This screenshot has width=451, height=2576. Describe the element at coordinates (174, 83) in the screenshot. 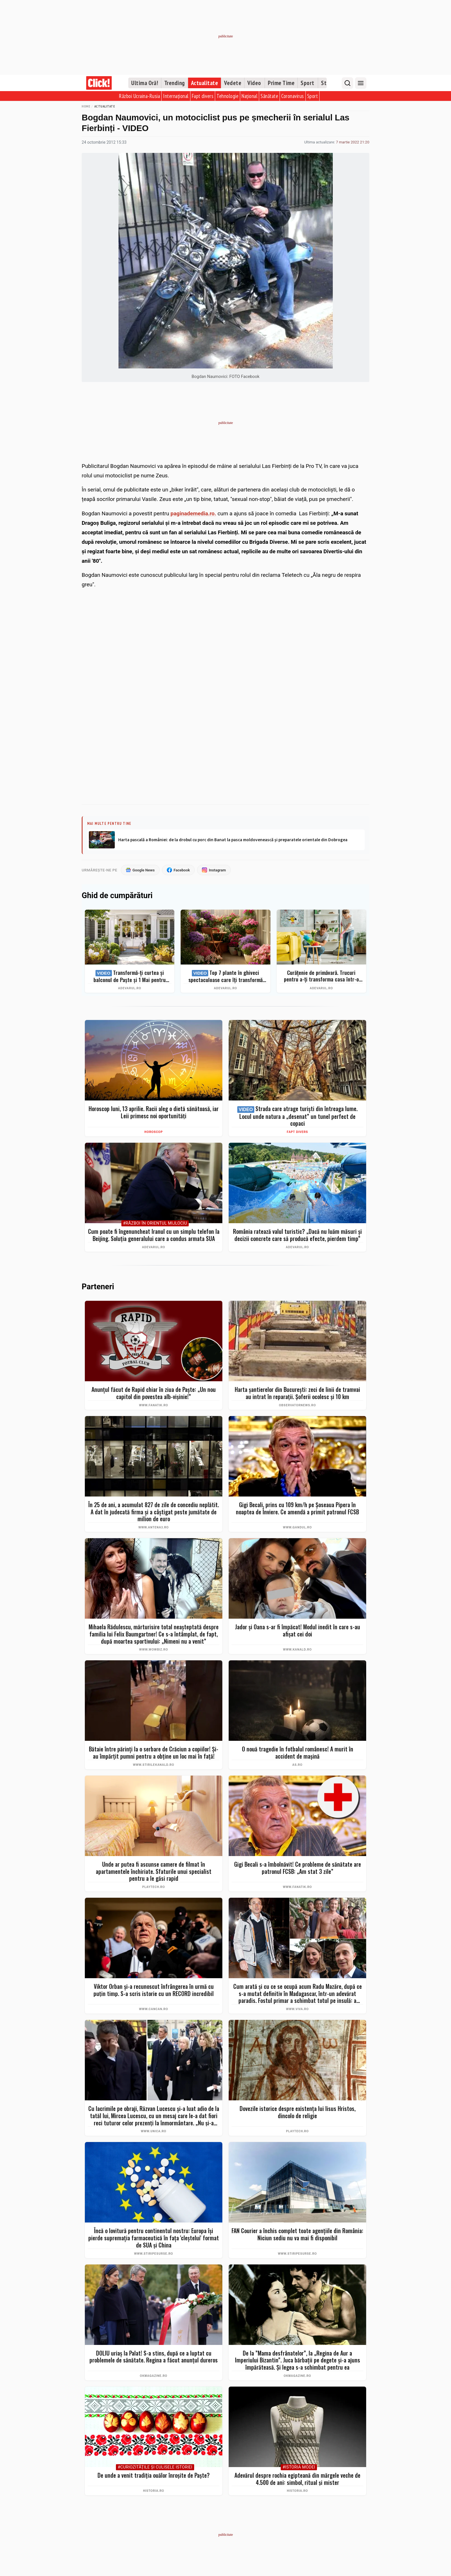

I see `Trending` at that location.